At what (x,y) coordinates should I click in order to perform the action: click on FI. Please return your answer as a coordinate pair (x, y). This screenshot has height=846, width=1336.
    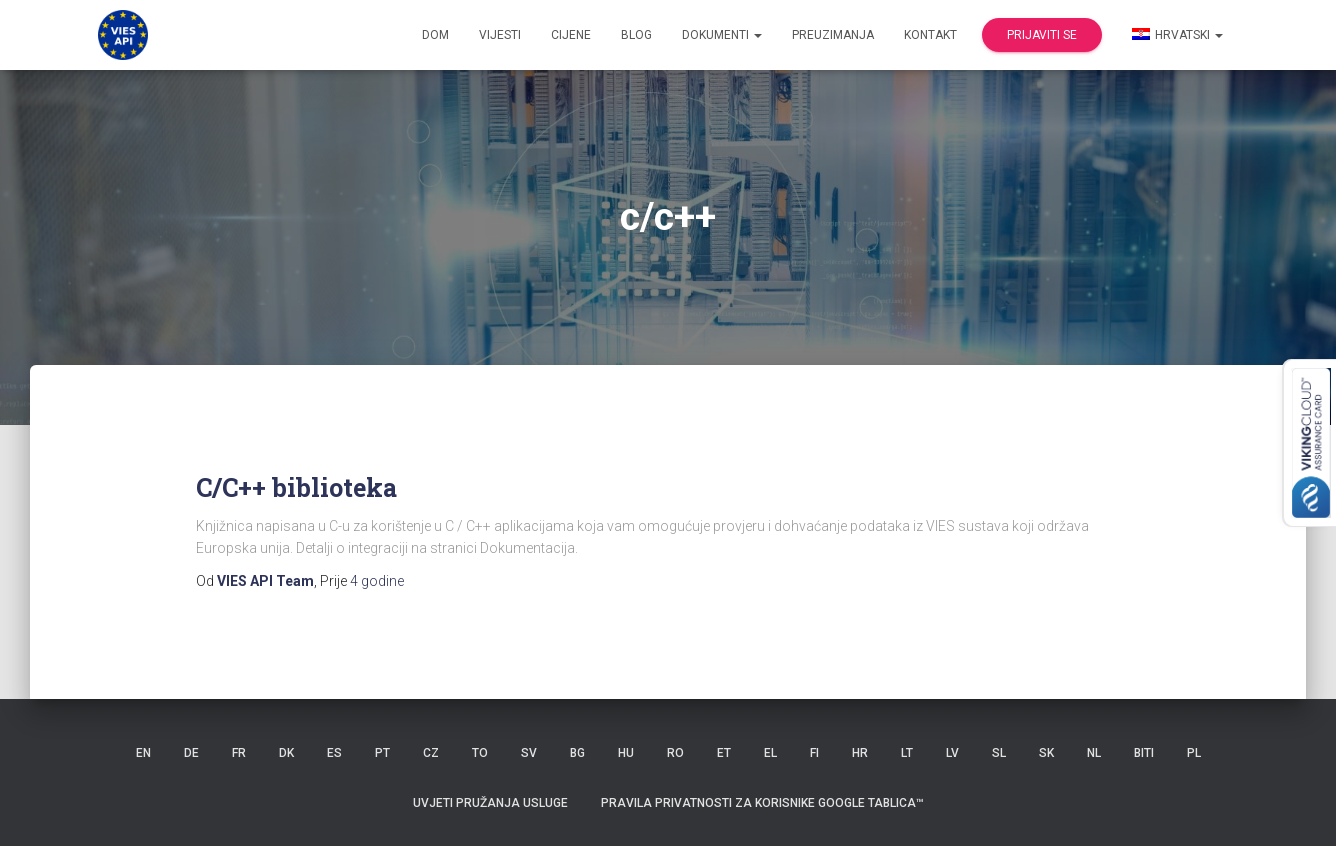
    Looking at the image, I should click on (814, 753).